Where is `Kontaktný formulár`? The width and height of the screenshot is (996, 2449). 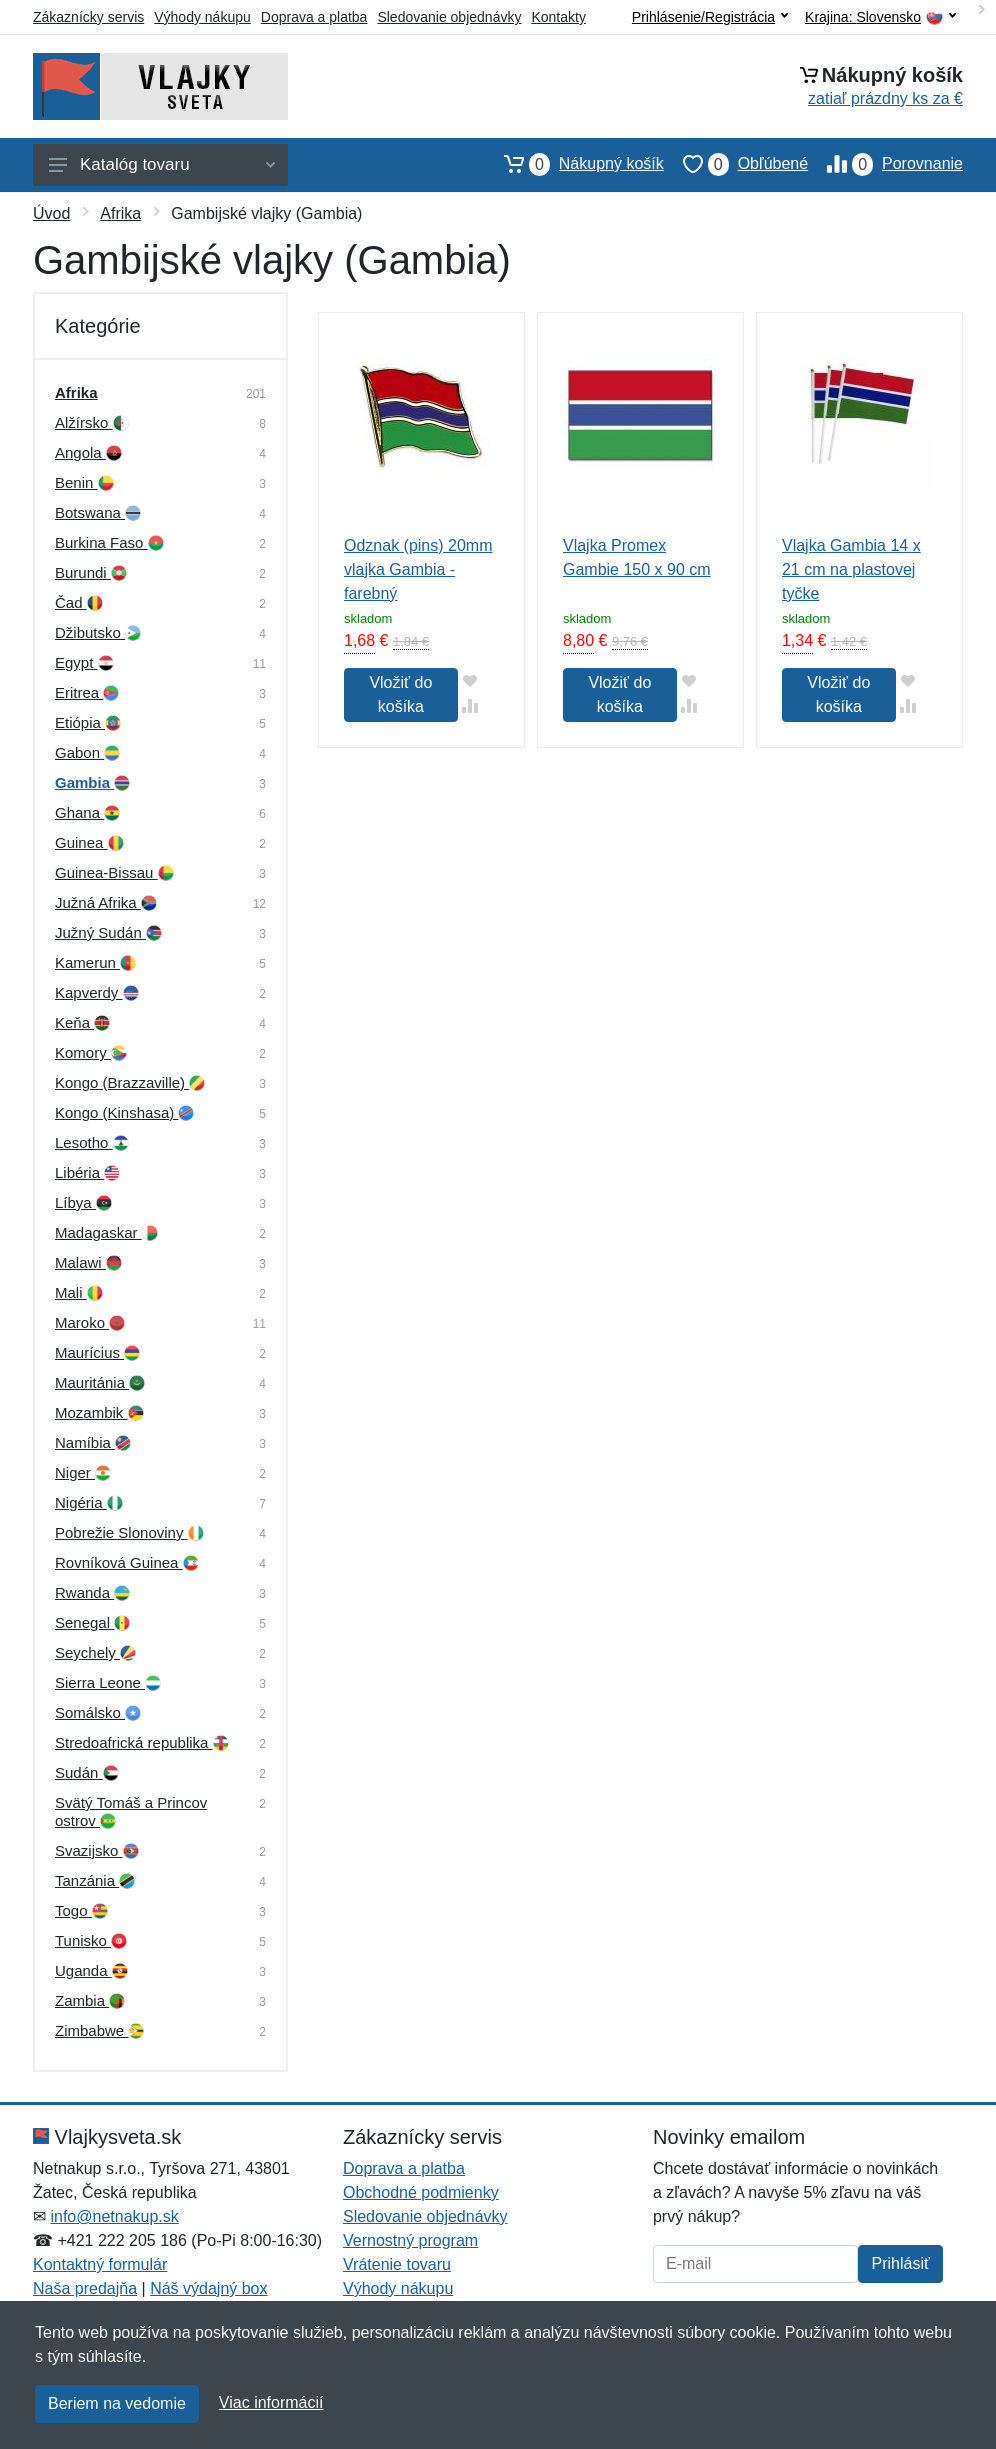
Kontaktný formulár is located at coordinates (100, 2264).